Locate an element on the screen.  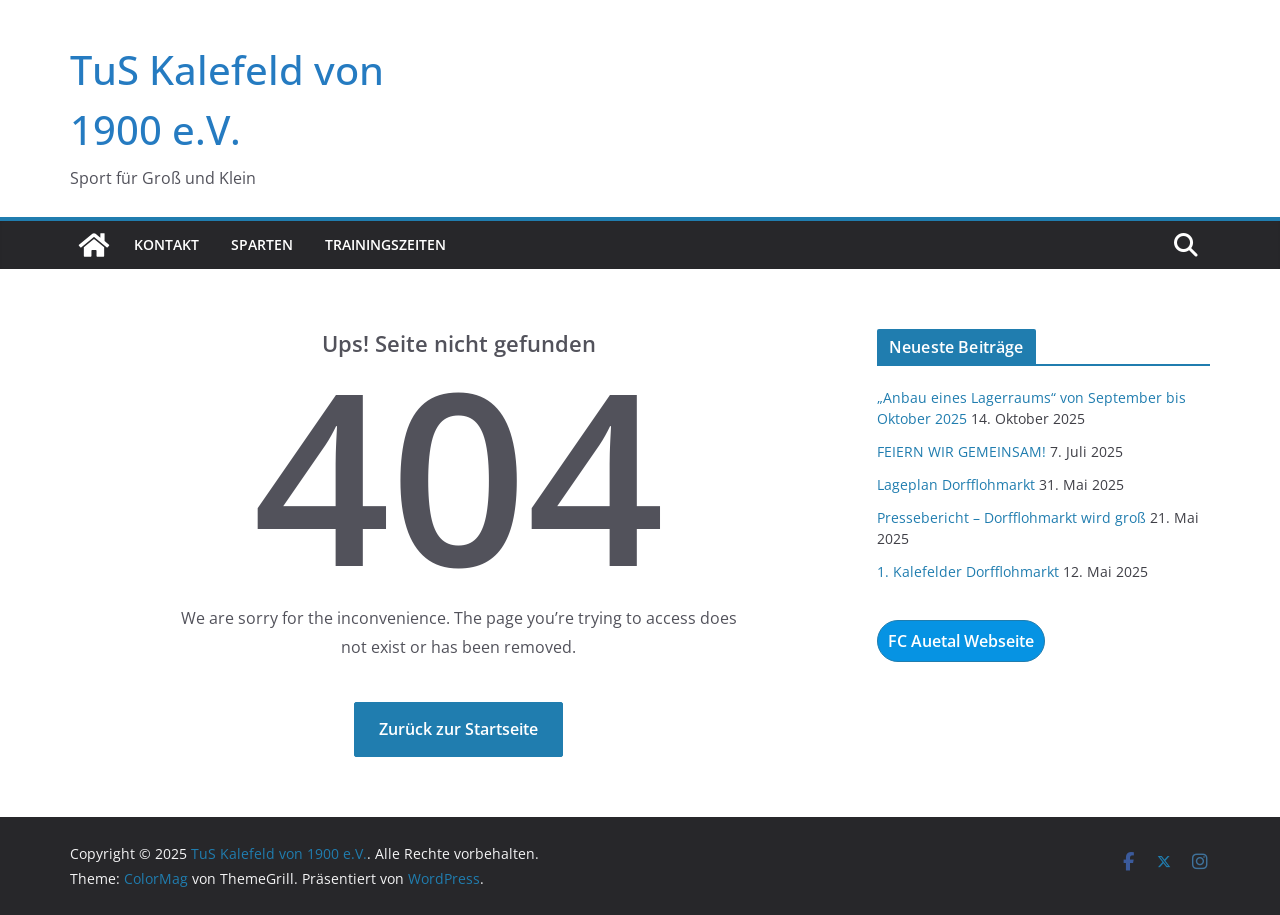
Pressebericht – Dorfflohmarkt wird groß is located at coordinates (1011, 517).